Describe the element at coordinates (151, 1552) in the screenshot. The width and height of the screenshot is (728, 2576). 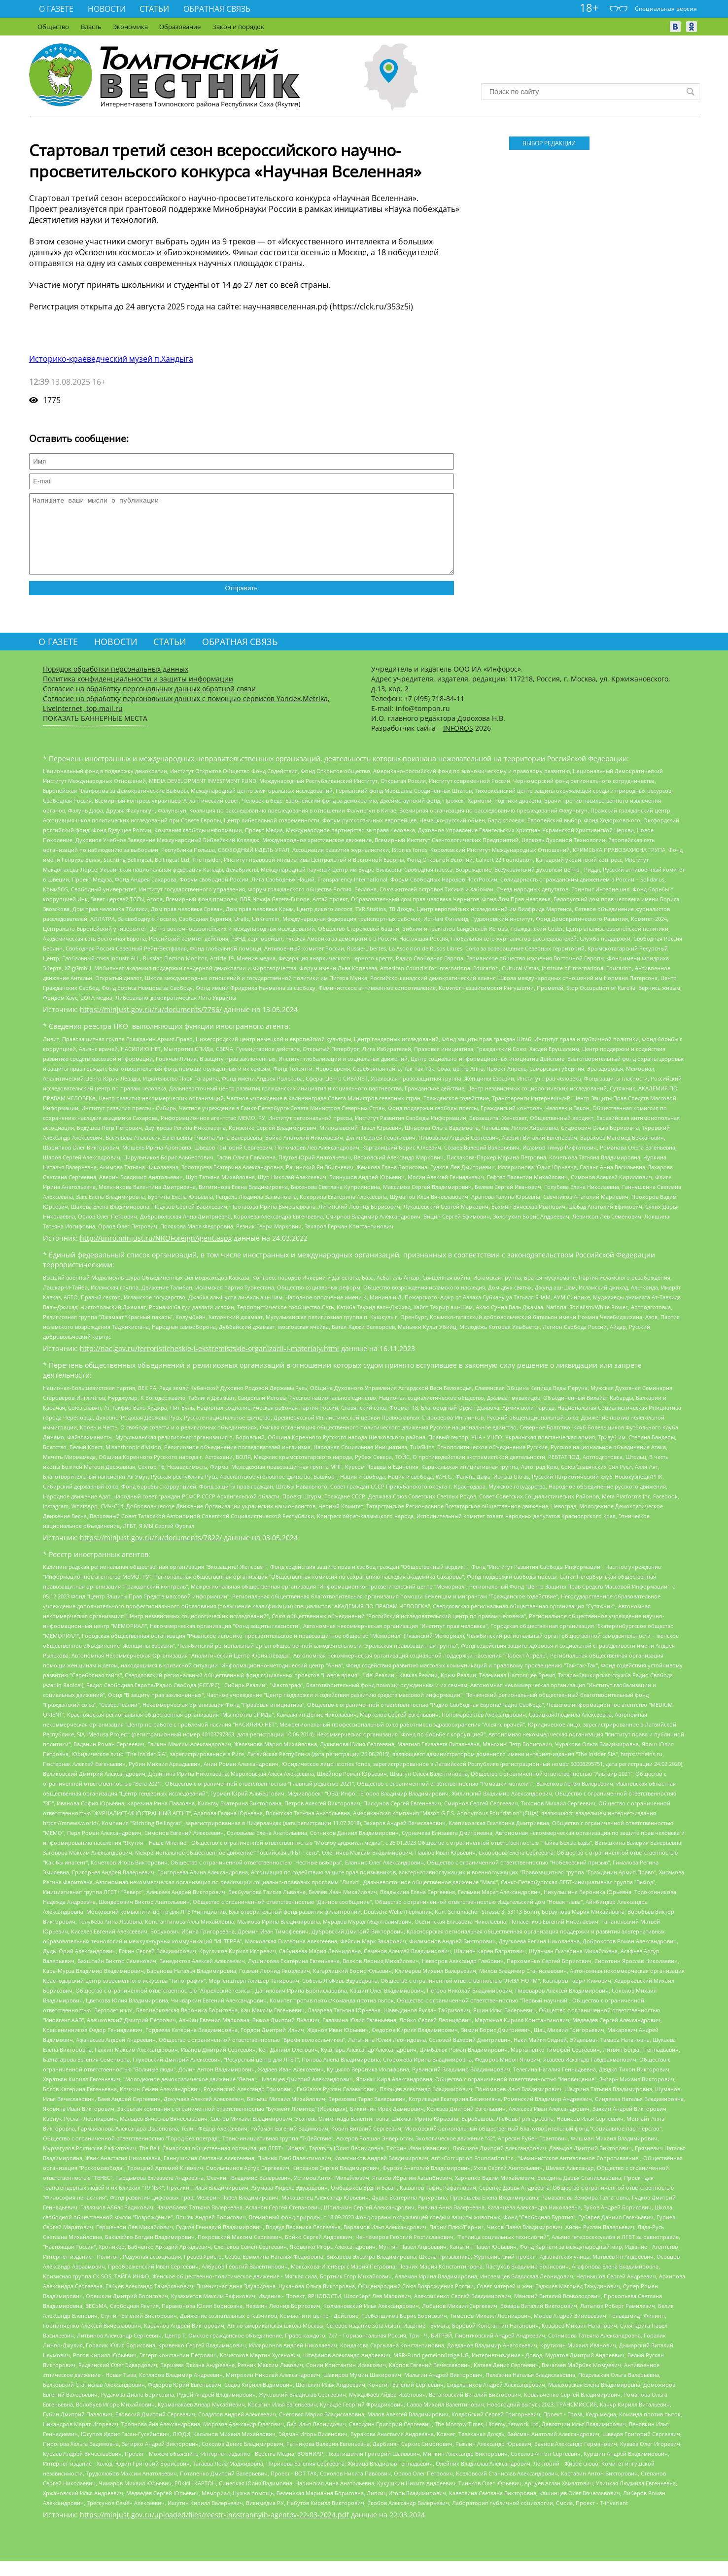
I see `https://minjust.gov.ru/ru/documents/7822/` at that location.